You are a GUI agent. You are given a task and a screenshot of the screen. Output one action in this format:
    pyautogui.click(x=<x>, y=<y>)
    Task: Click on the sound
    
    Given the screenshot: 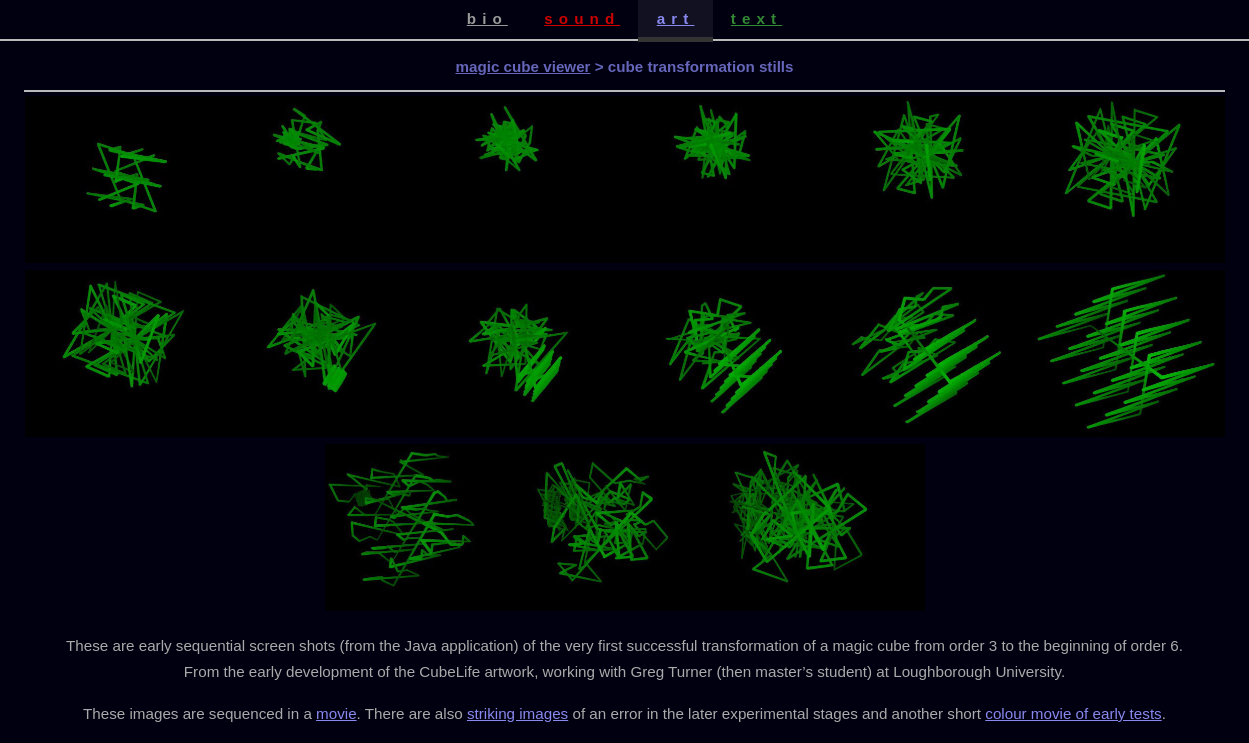 What is the action you would take?
    pyautogui.click(x=582, y=18)
    